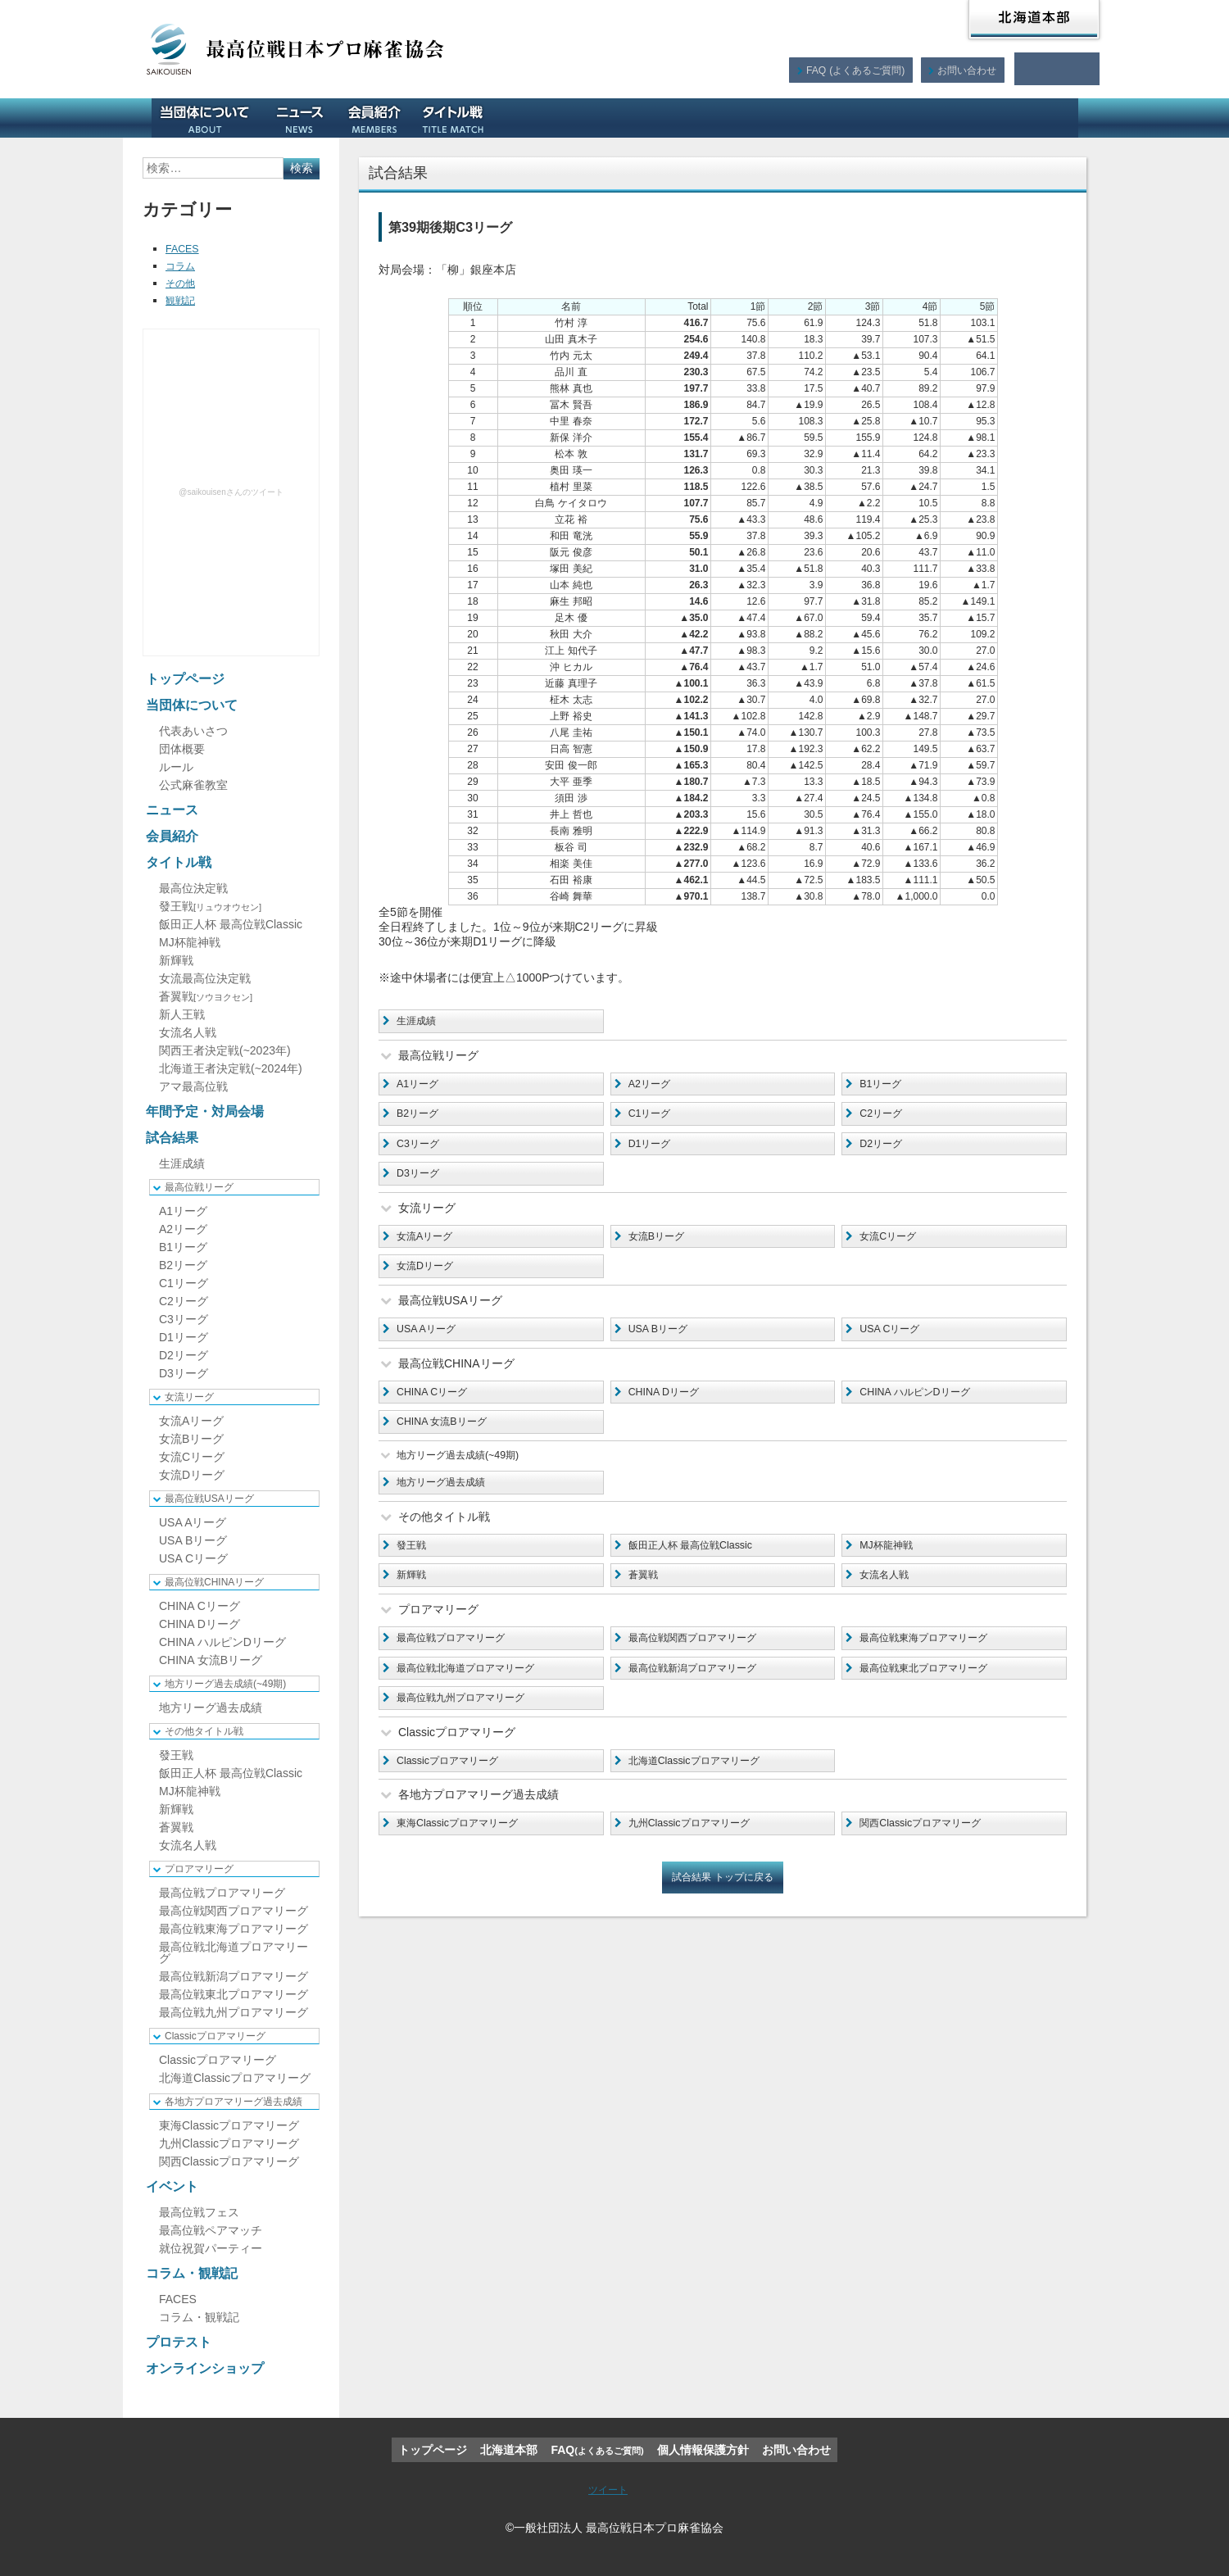 The image size is (1229, 2576). I want to click on 最高位戦東海プロアマリーグ, so click(934, 1666).